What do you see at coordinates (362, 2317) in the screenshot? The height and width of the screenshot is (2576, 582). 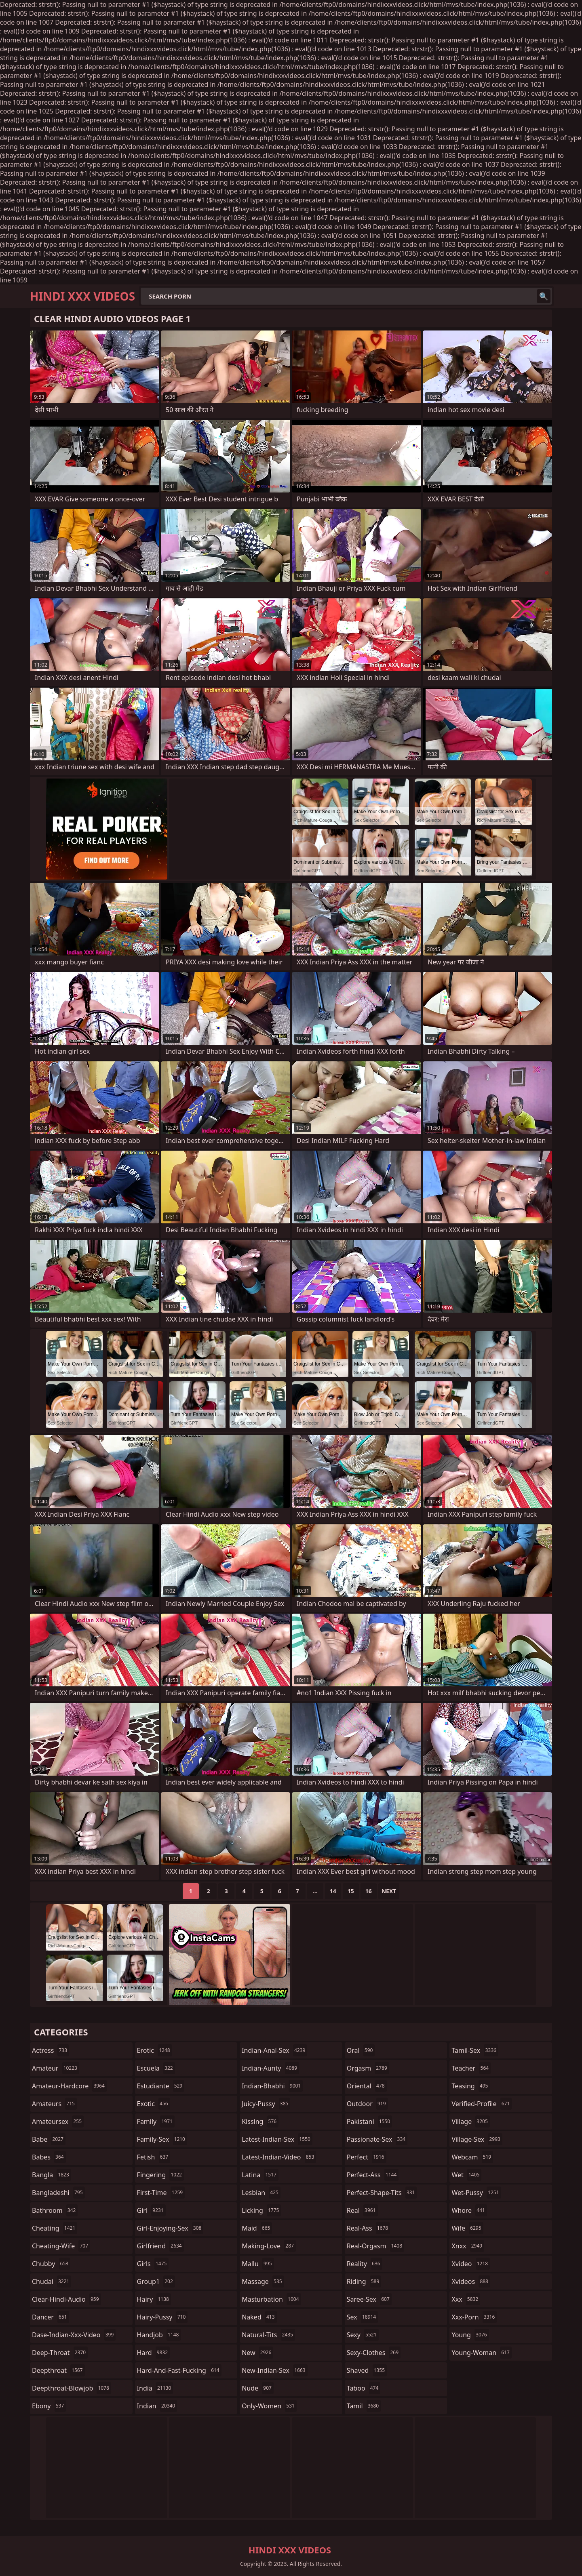 I see `sex` at bounding box center [362, 2317].